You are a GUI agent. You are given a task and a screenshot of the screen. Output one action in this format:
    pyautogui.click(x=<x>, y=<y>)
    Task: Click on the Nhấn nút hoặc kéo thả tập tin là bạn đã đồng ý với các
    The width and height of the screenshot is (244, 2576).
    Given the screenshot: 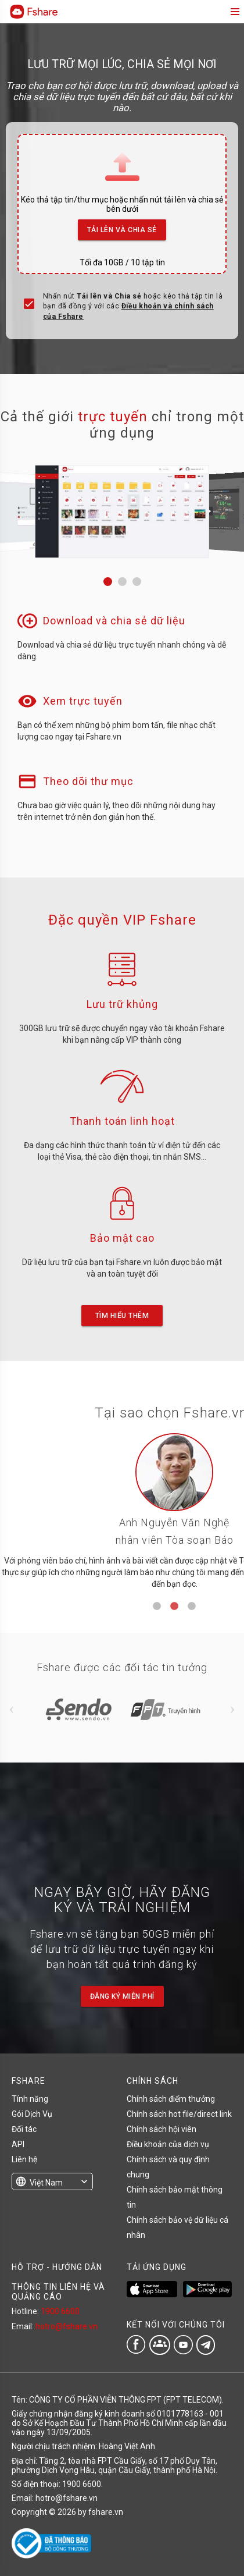 What is the action you would take?
    pyautogui.click(x=133, y=306)
    